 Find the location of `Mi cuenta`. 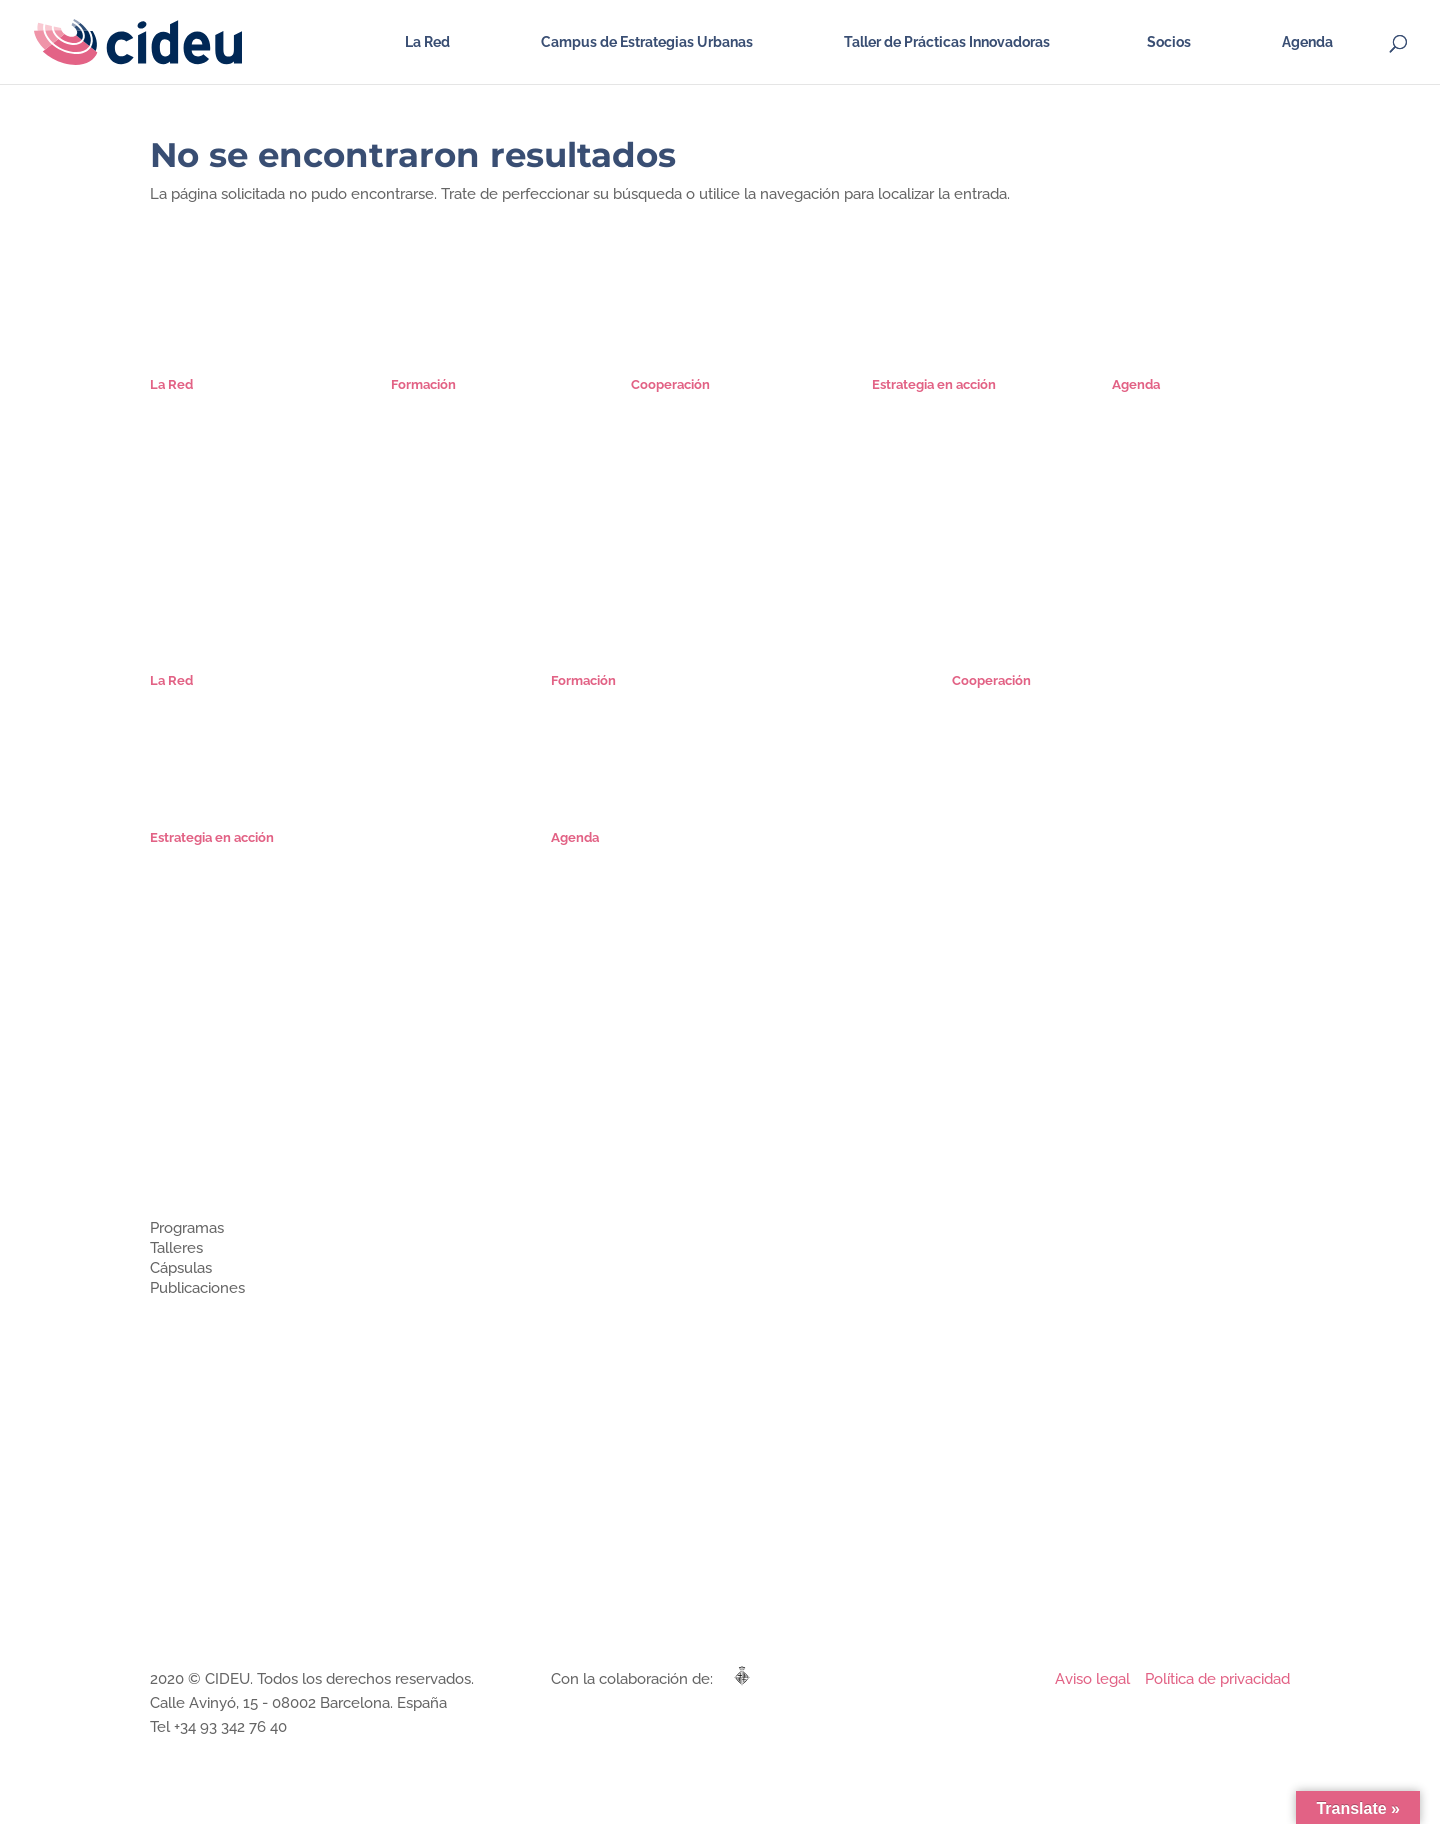

Mi cuenta is located at coordinates (421, 489).